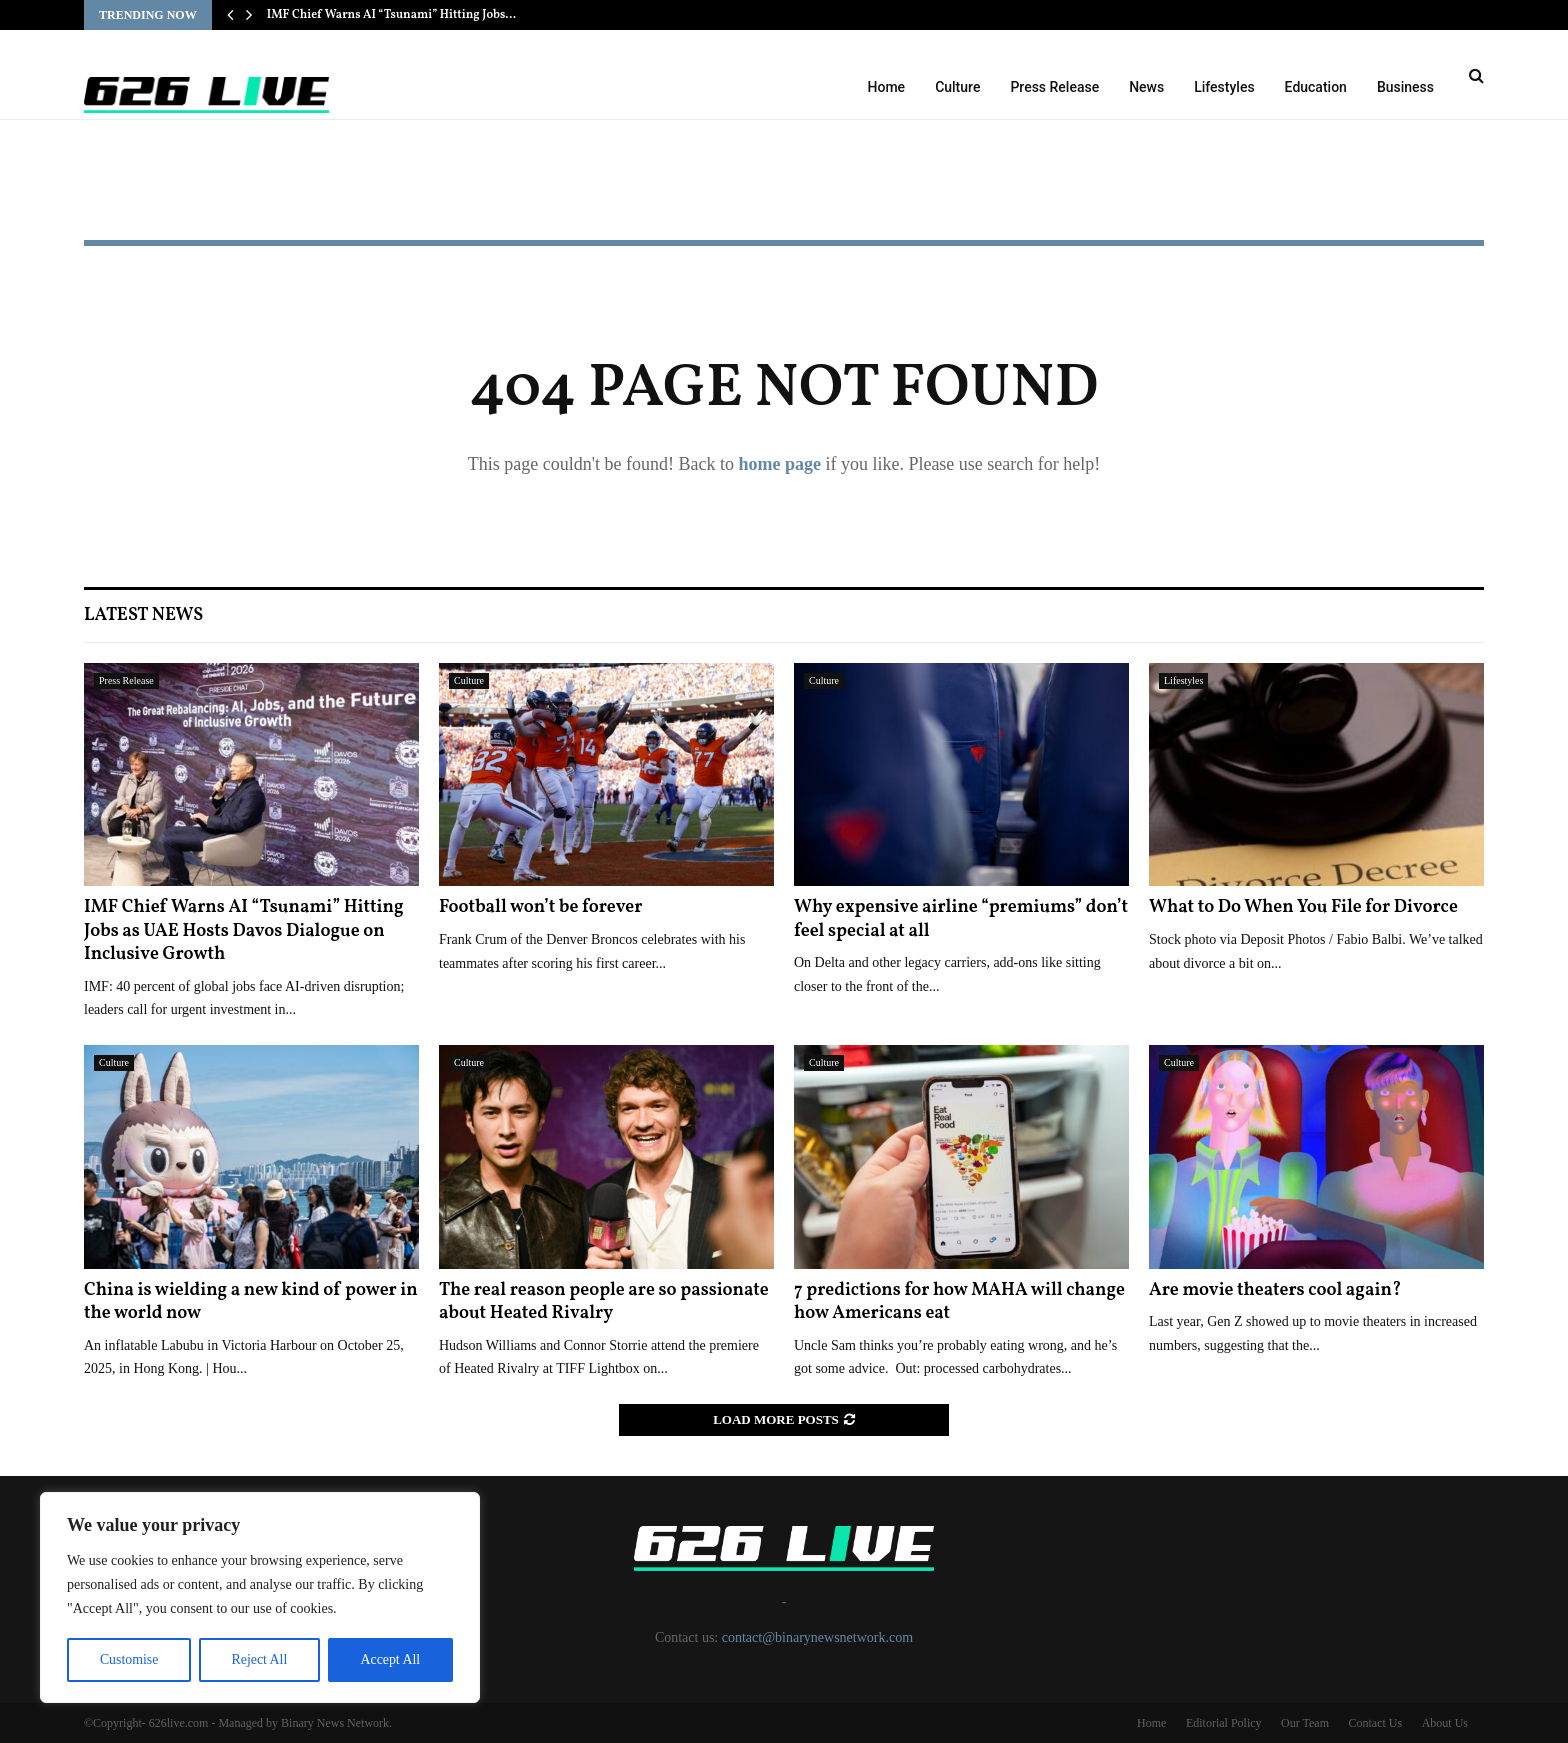 This screenshot has height=1743, width=1568. Describe the element at coordinates (1224, 1723) in the screenshot. I see `Editorial Policy` at that location.